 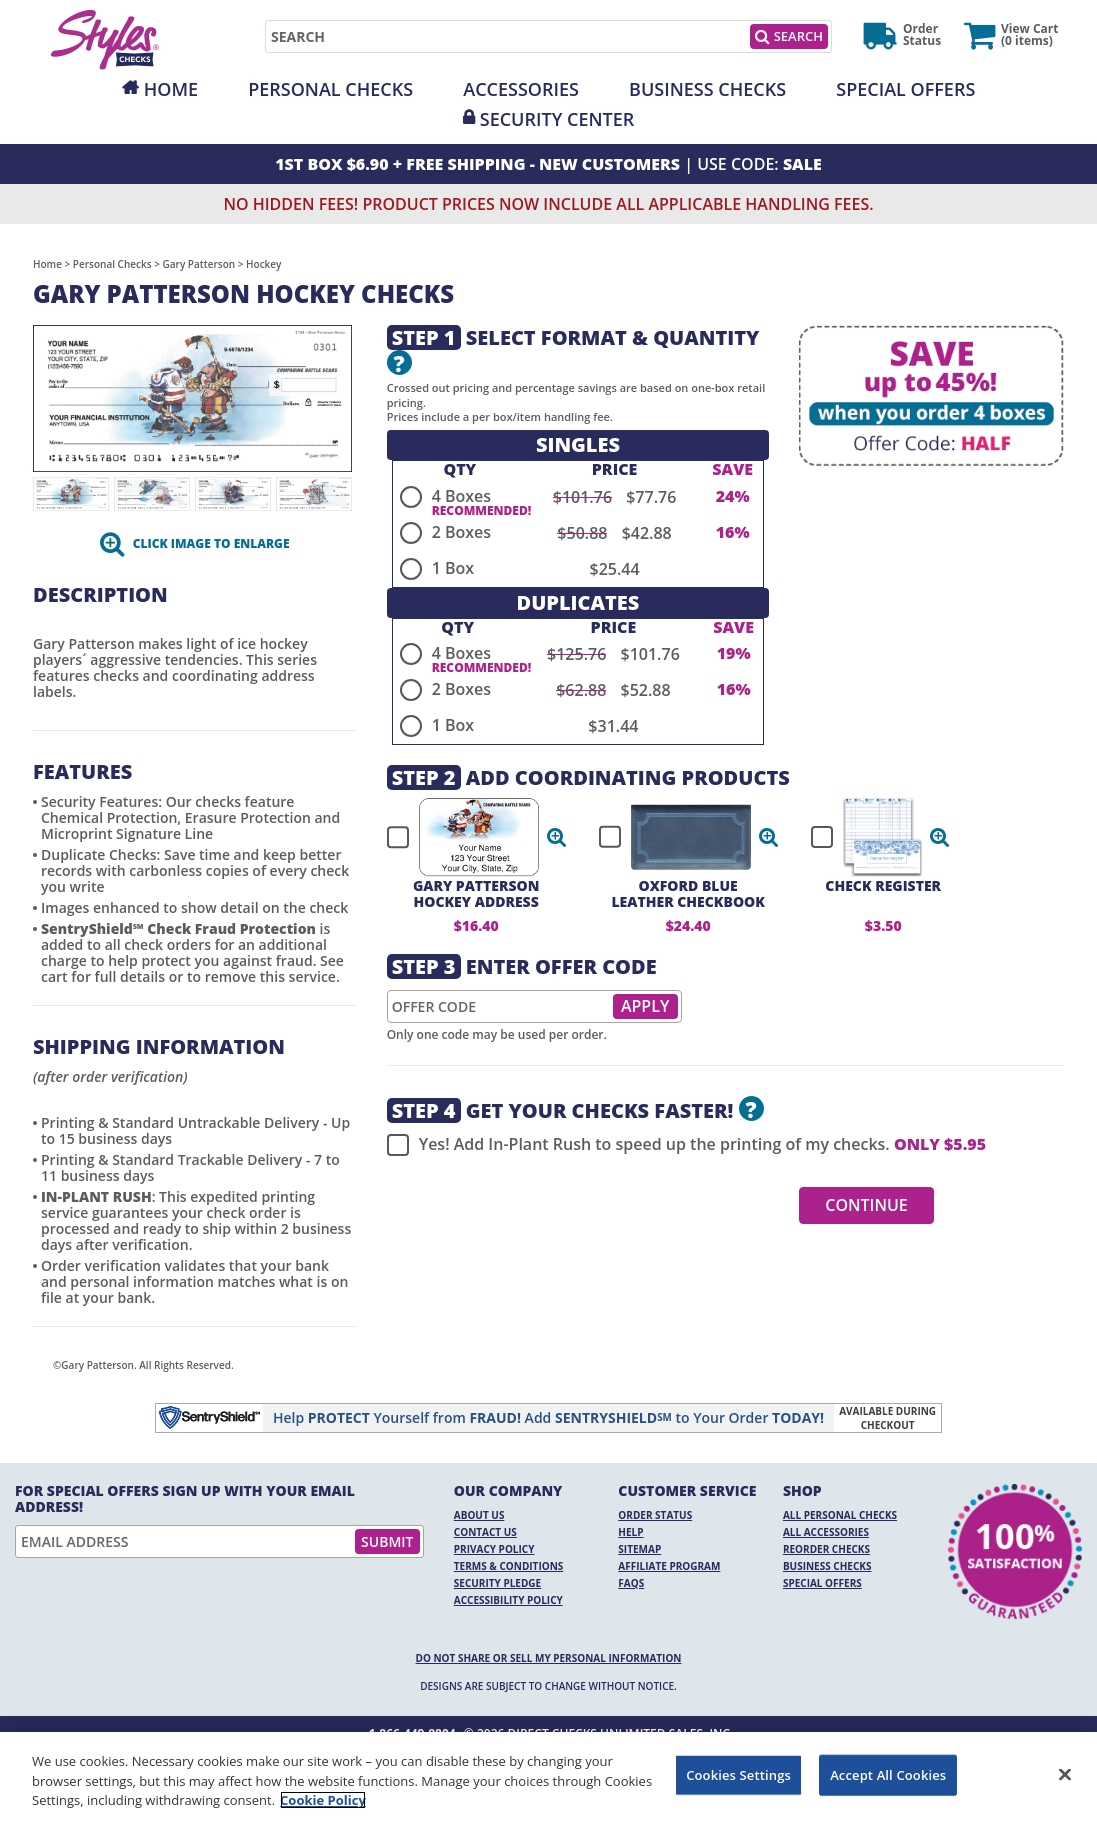 I want to click on For Special Offers Sign Up With Your Email Address!, so click(x=185, y=1499).